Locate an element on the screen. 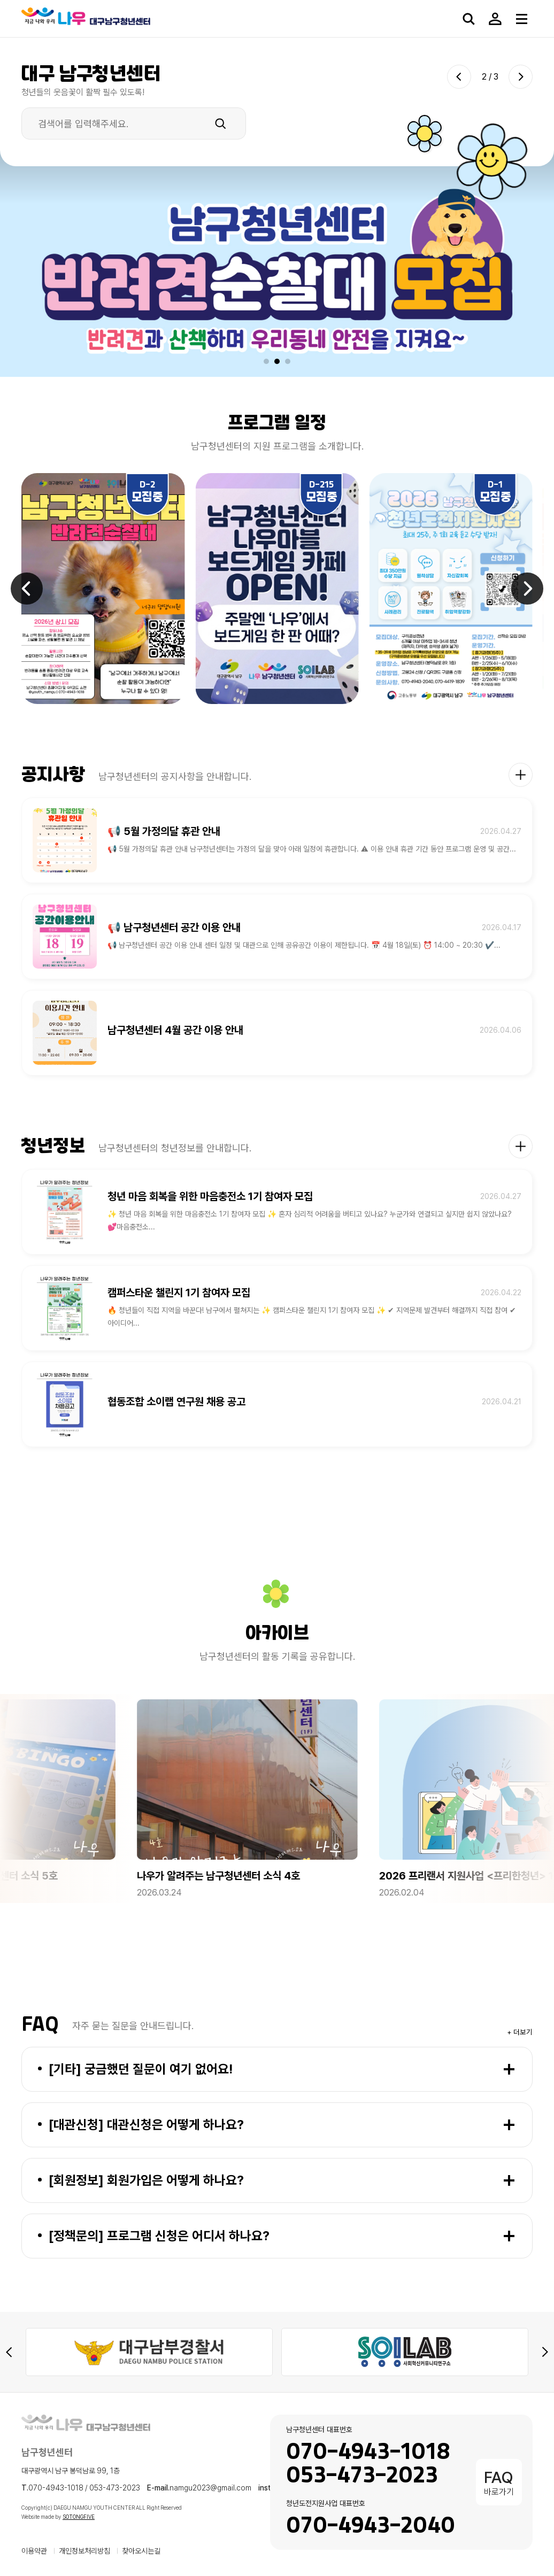  [Previous slide] is located at coordinates (459, 77).